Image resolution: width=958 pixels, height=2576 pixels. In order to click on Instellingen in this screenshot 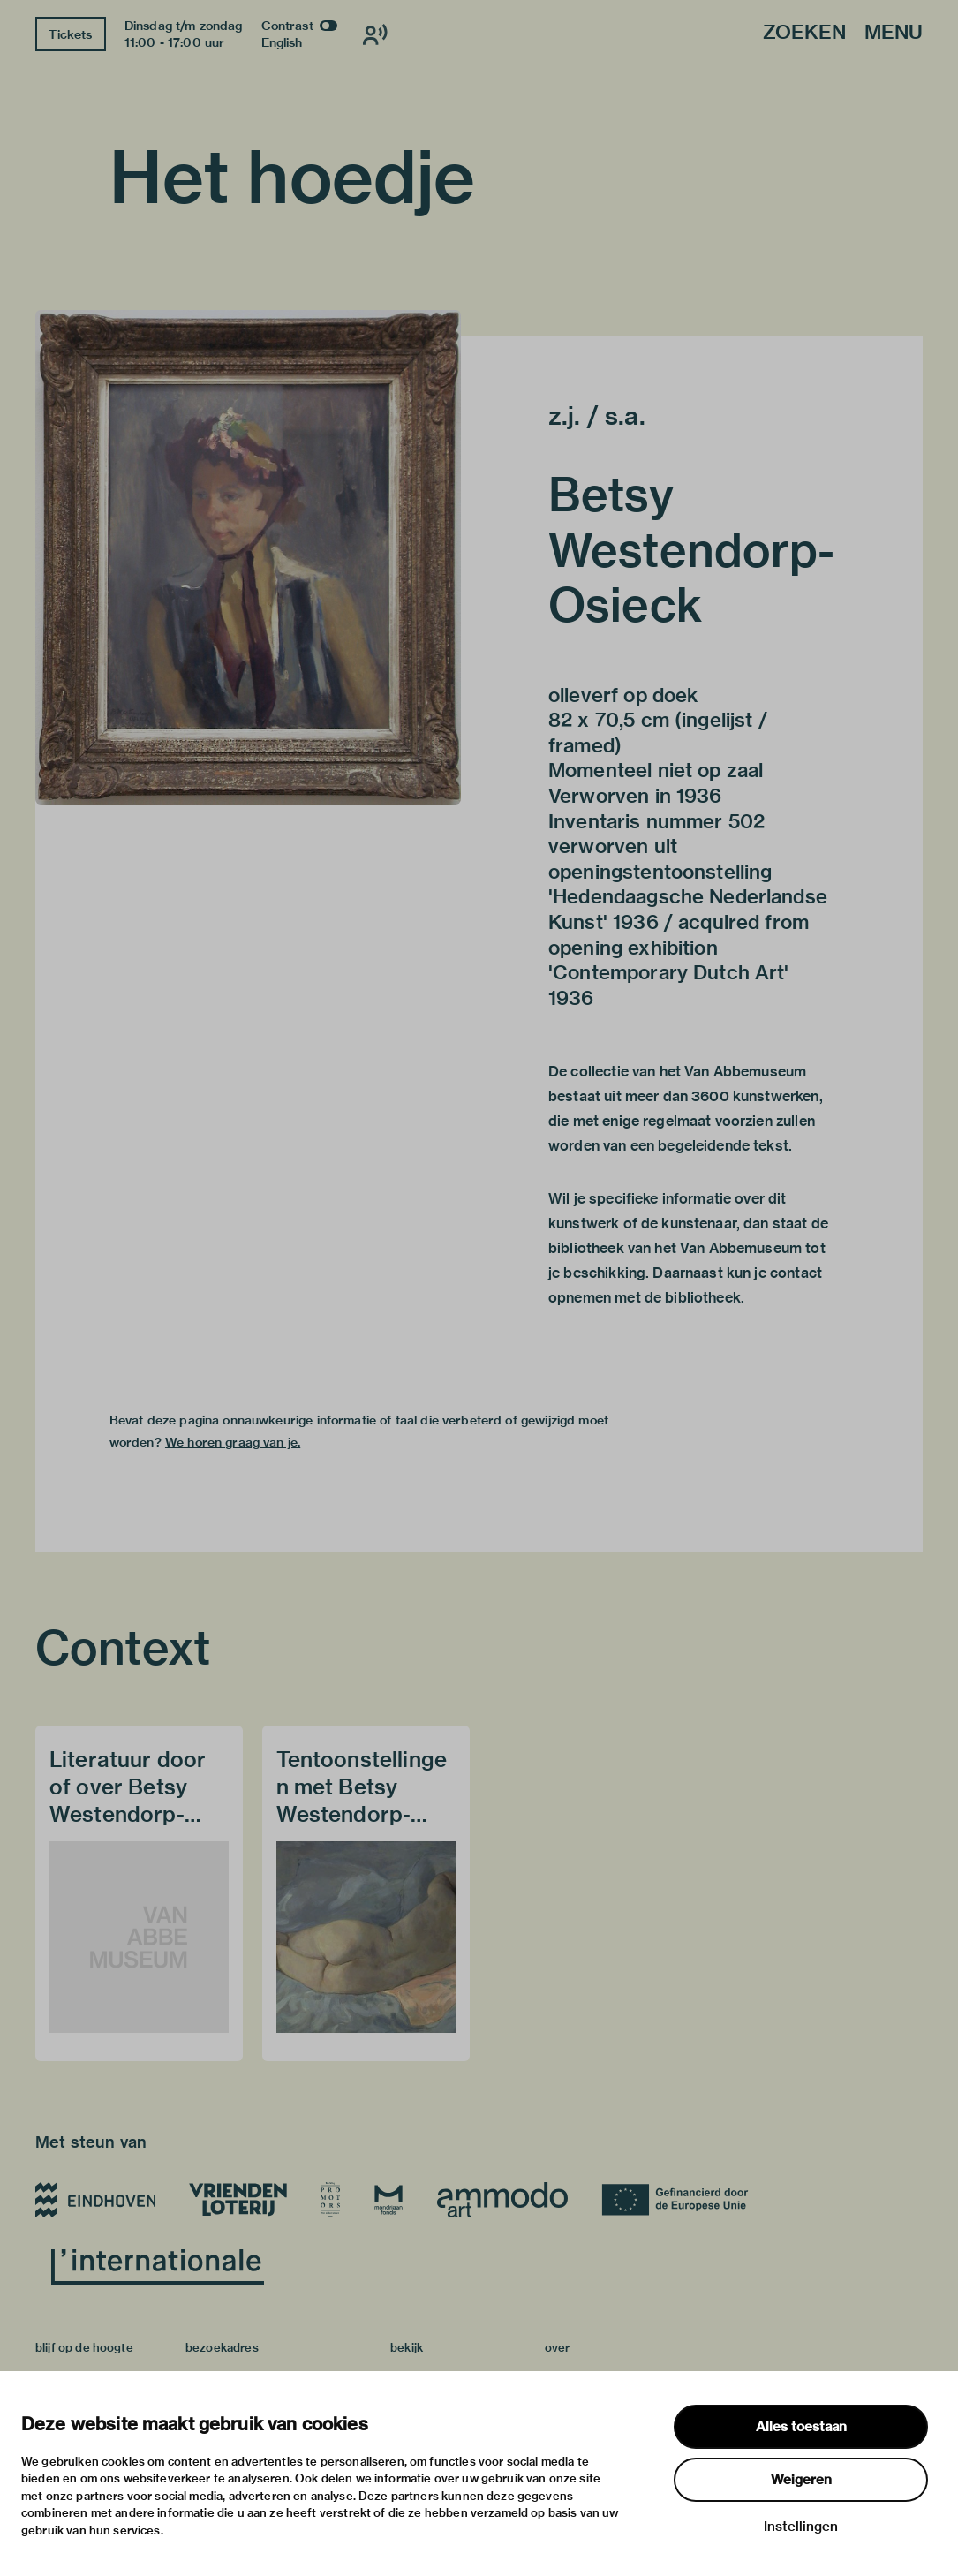, I will do `click(801, 2526)`.